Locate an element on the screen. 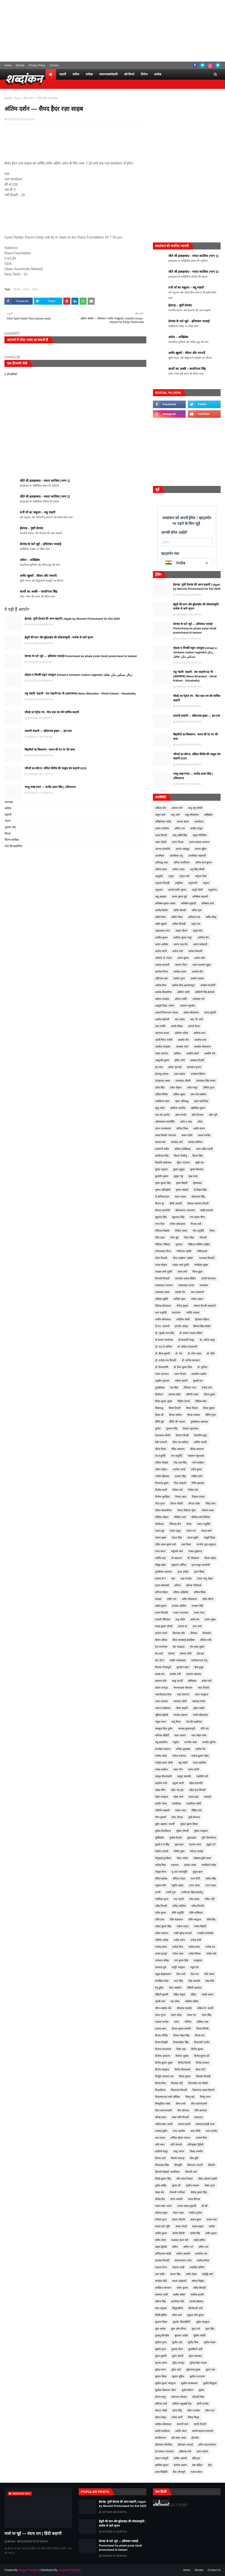  स्वाति श्वेता is located at coordinates (180, 2431).